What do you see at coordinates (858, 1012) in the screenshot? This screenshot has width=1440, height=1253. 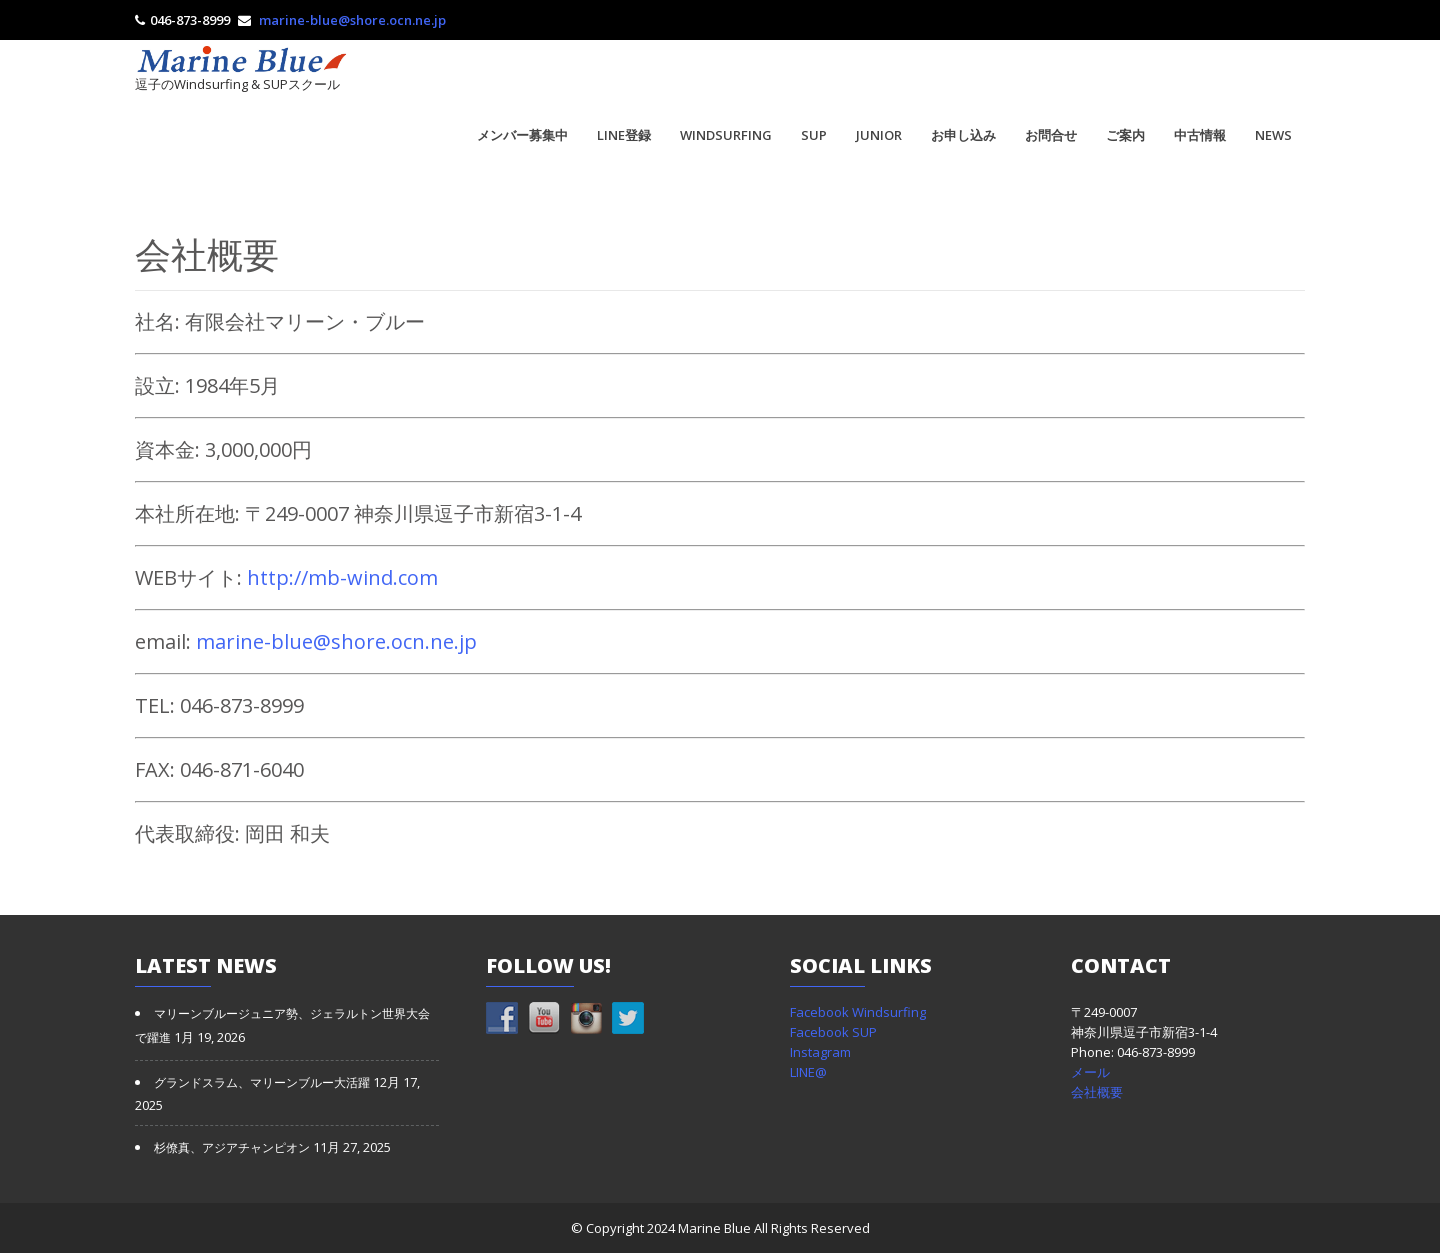 I see `Facebook Windsurfing` at bounding box center [858, 1012].